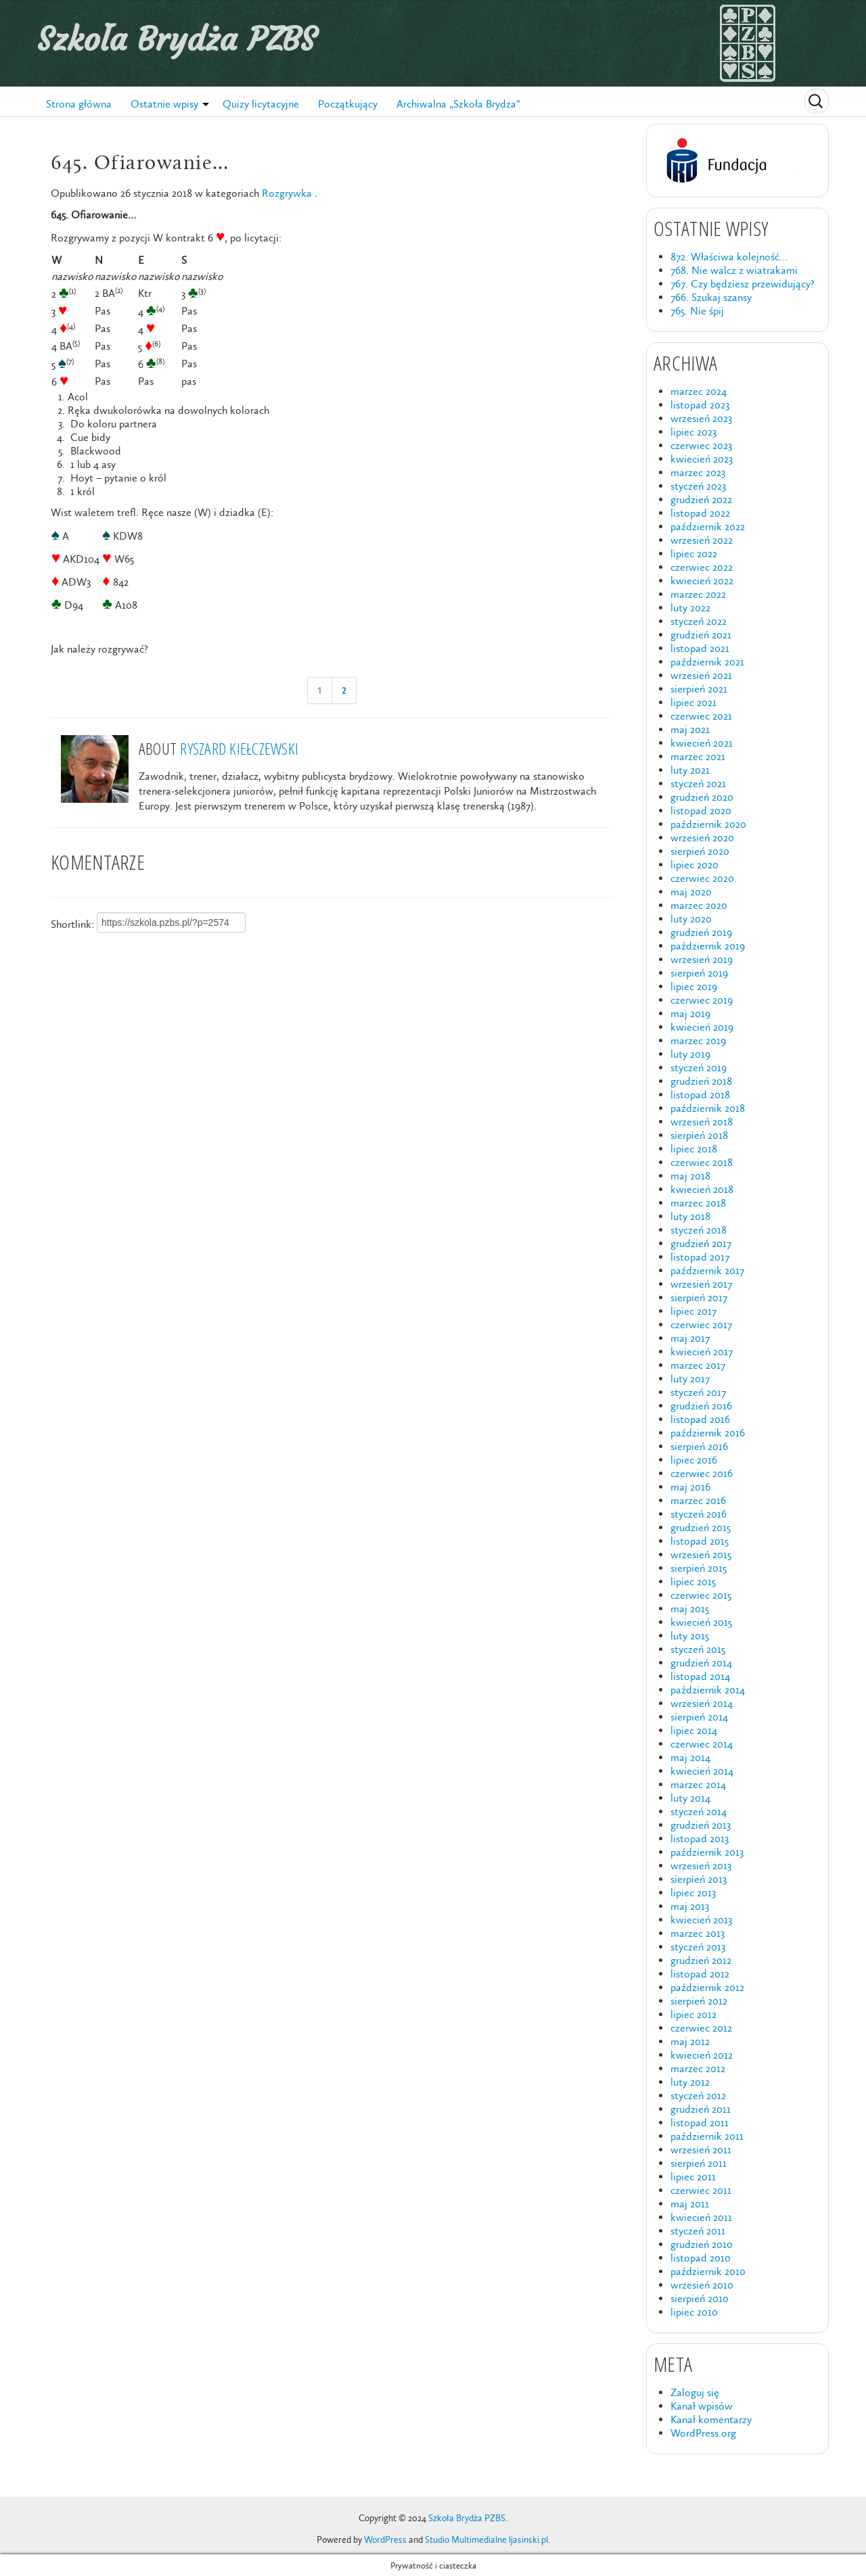 The image size is (866, 2576). I want to click on wrzesień 2011, so click(700, 2149).